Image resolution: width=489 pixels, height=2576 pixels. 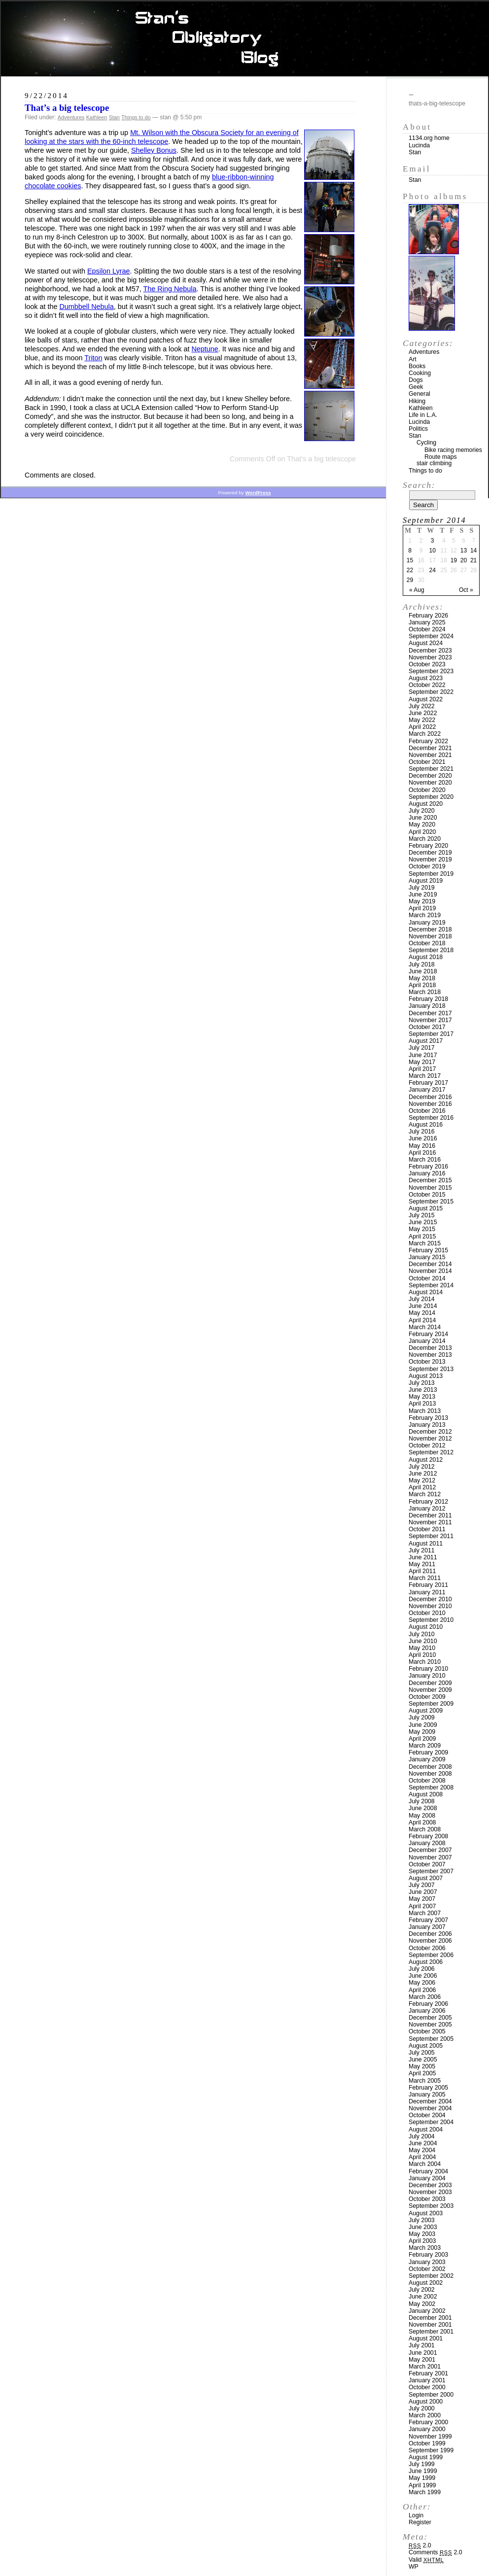 What do you see at coordinates (417, 401) in the screenshot?
I see `Hiking` at bounding box center [417, 401].